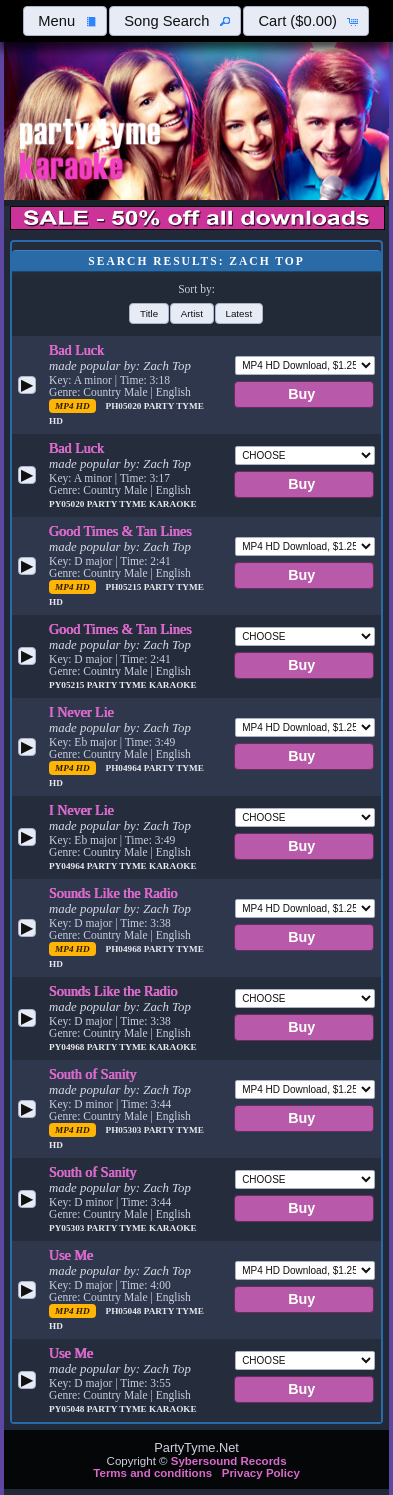 The image size is (393, 1495). What do you see at coordinates (68, 504) in the screenshot?
I see `PY05020` at bounding box center [68, 504].